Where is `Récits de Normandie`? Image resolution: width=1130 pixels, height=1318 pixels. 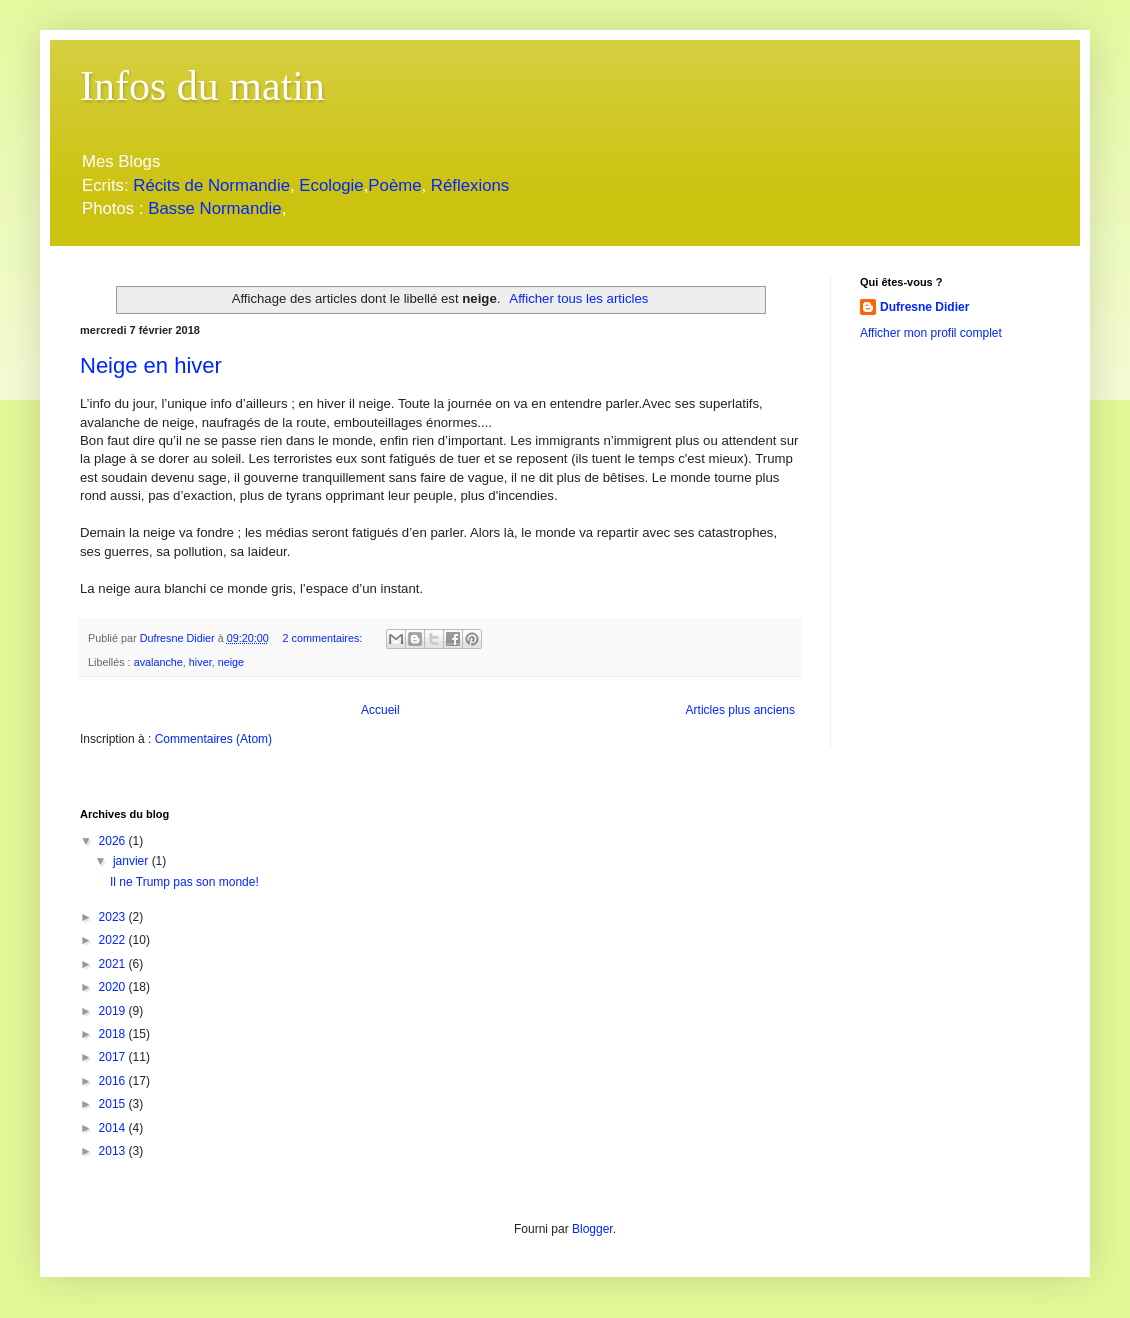 Récits de Normandie is located at coordinates (211, 185).